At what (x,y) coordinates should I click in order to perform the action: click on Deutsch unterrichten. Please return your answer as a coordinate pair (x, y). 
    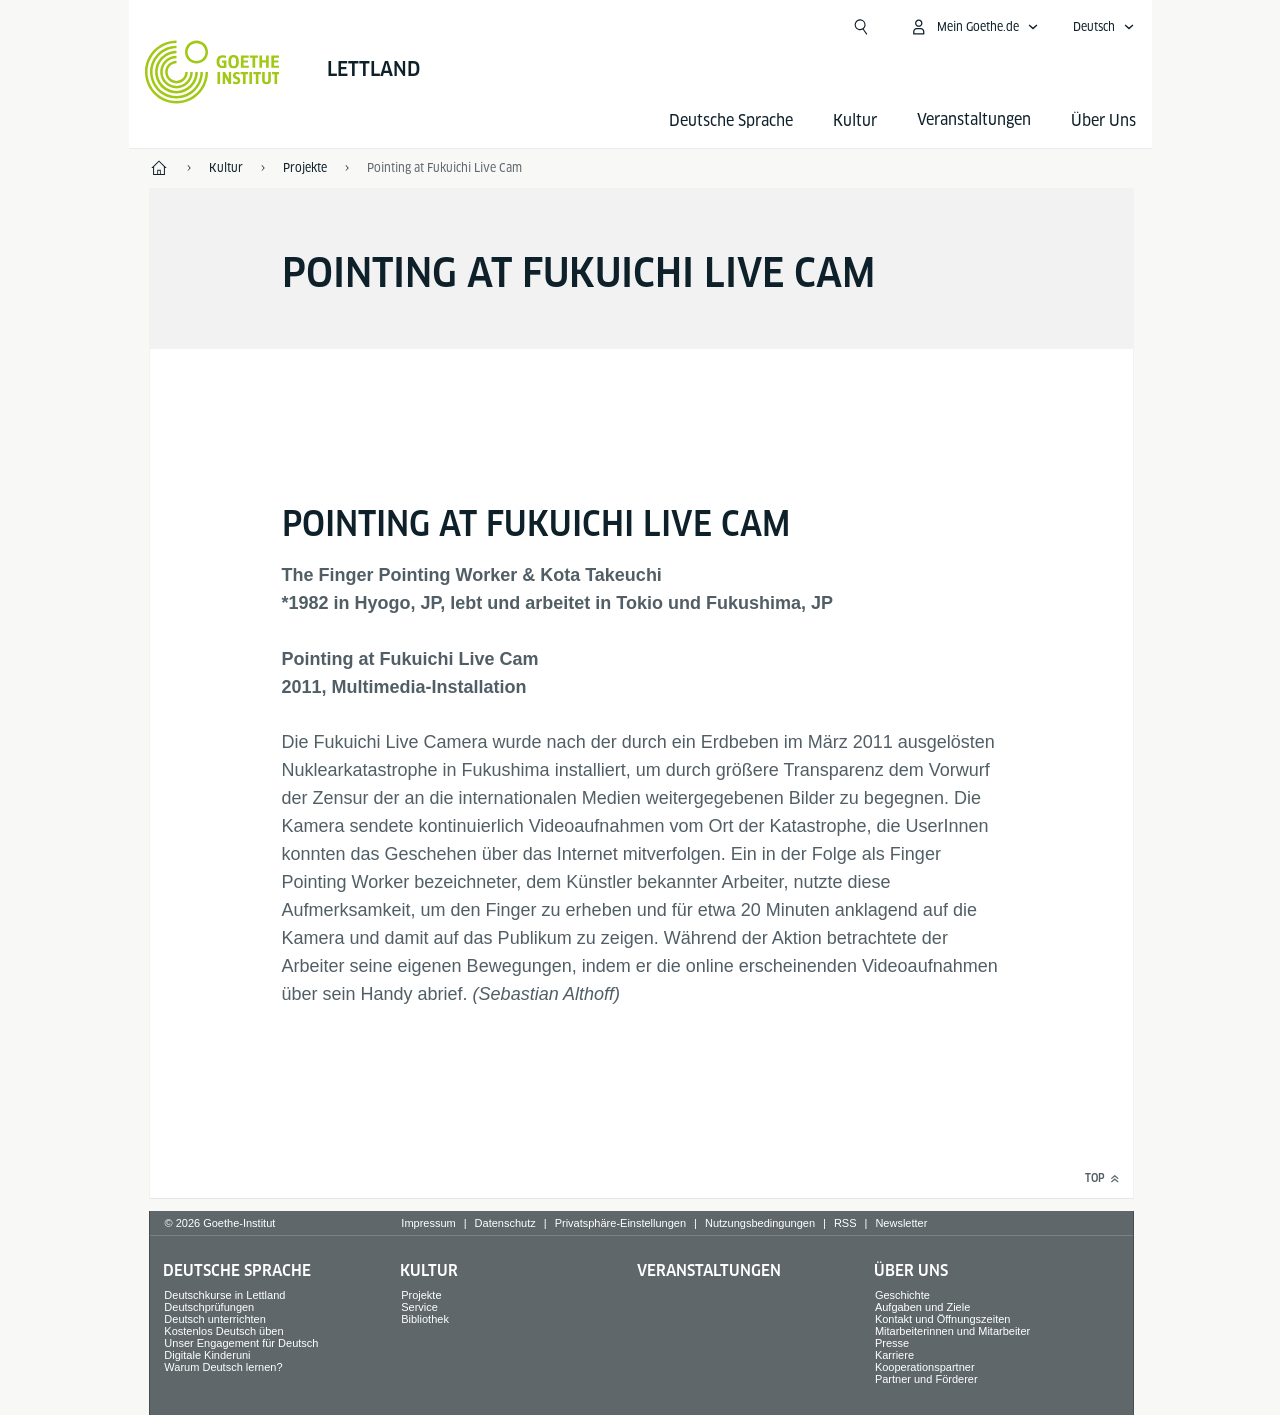
    Looking at the image, I should click on (215, 1319).